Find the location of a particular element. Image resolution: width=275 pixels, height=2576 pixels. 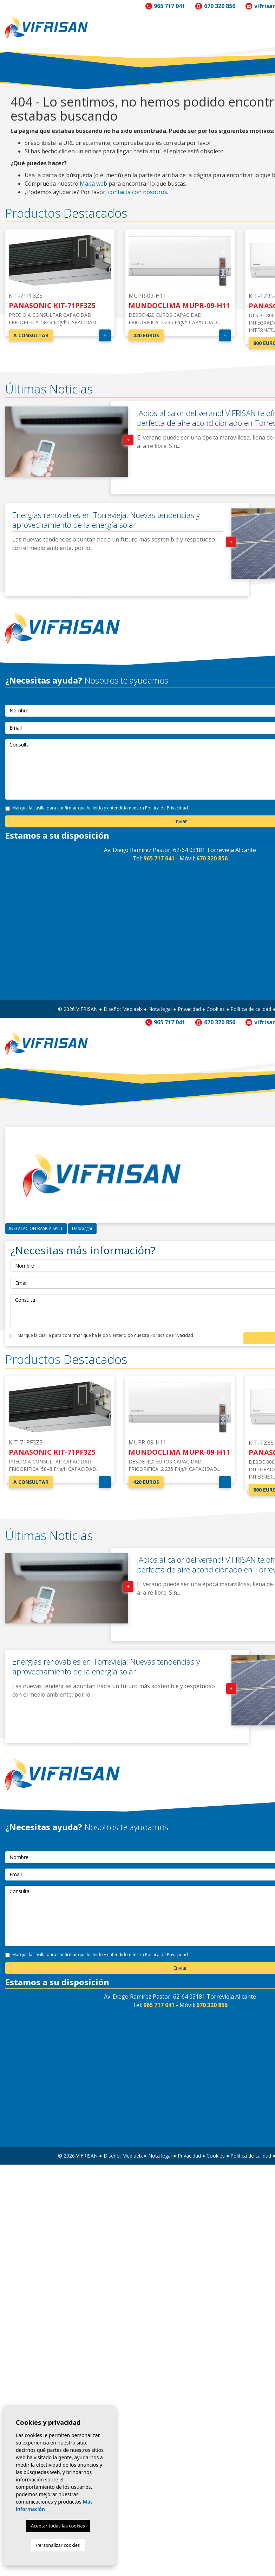

Política de calidad is located at coordinates (250, 1009).